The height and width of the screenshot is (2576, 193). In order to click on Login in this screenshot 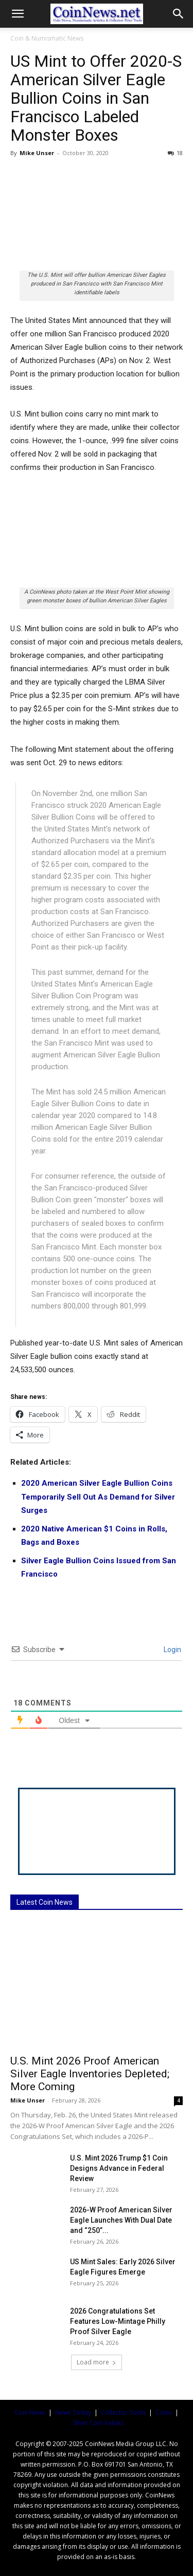, I will do `click(171, 1649)`.